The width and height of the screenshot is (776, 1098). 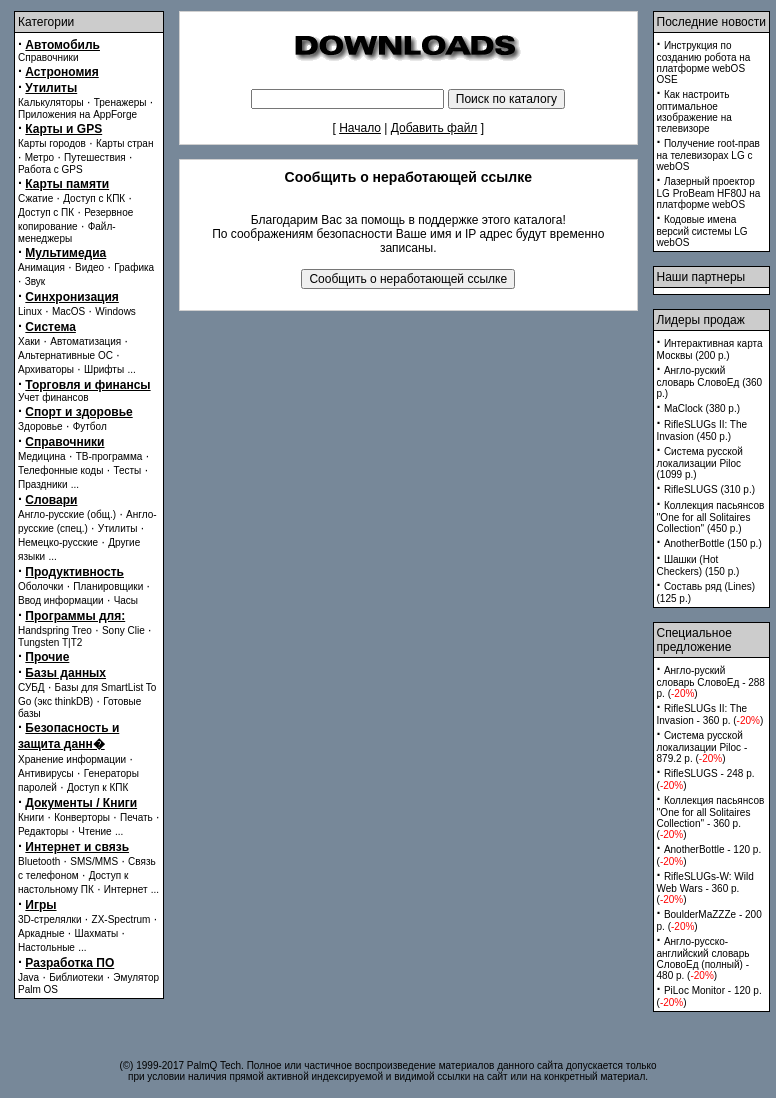 I want to click on ..., so click(x=131, y=369).